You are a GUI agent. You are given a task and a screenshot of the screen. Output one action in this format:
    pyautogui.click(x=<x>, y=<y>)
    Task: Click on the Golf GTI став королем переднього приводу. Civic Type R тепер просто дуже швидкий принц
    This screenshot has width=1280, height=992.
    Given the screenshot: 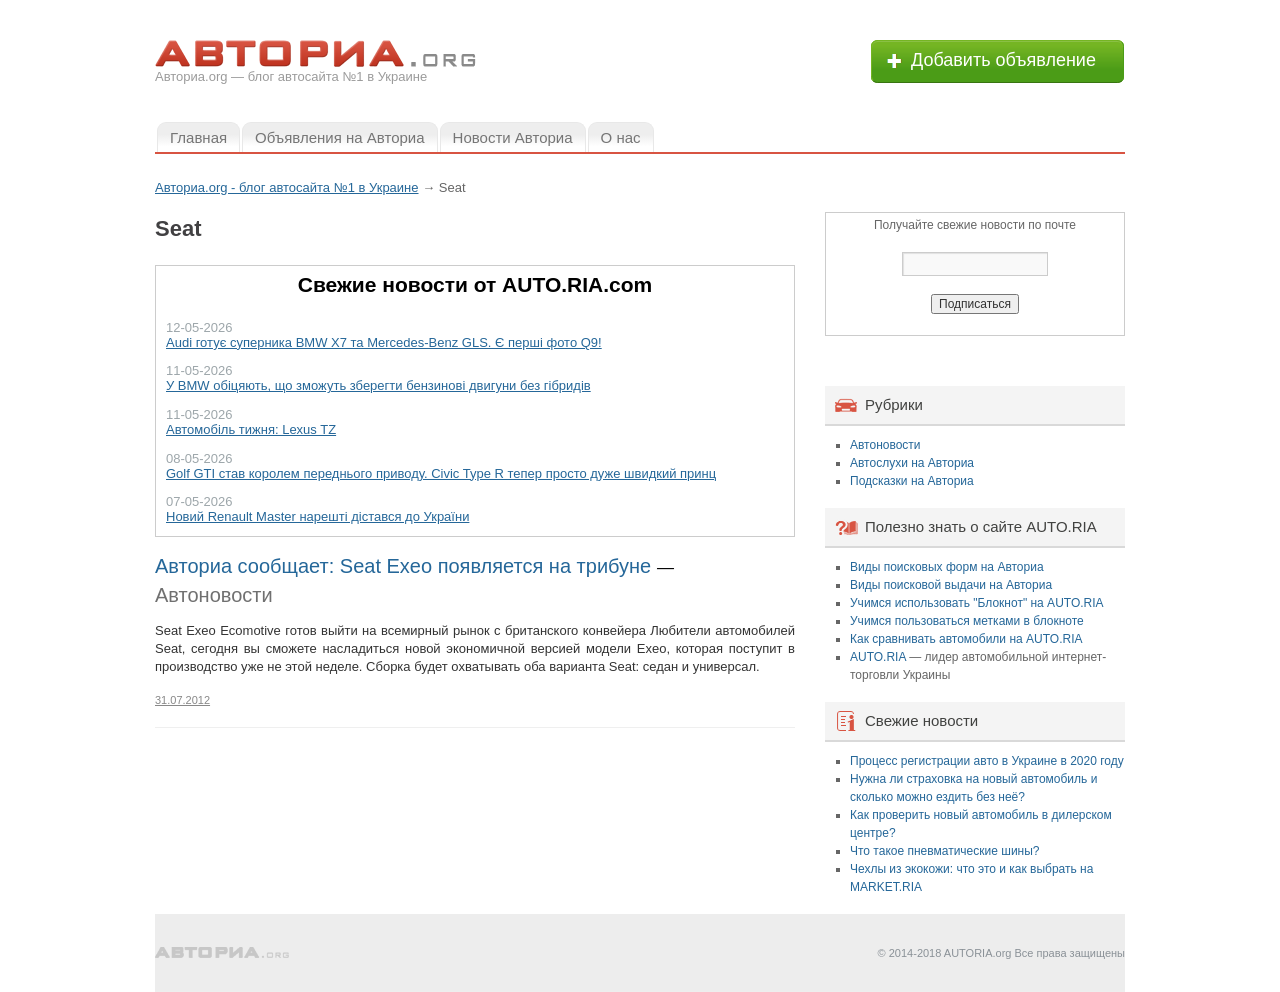 What is the action you would take?
    pyautogui.click(x=441, y=473)
    